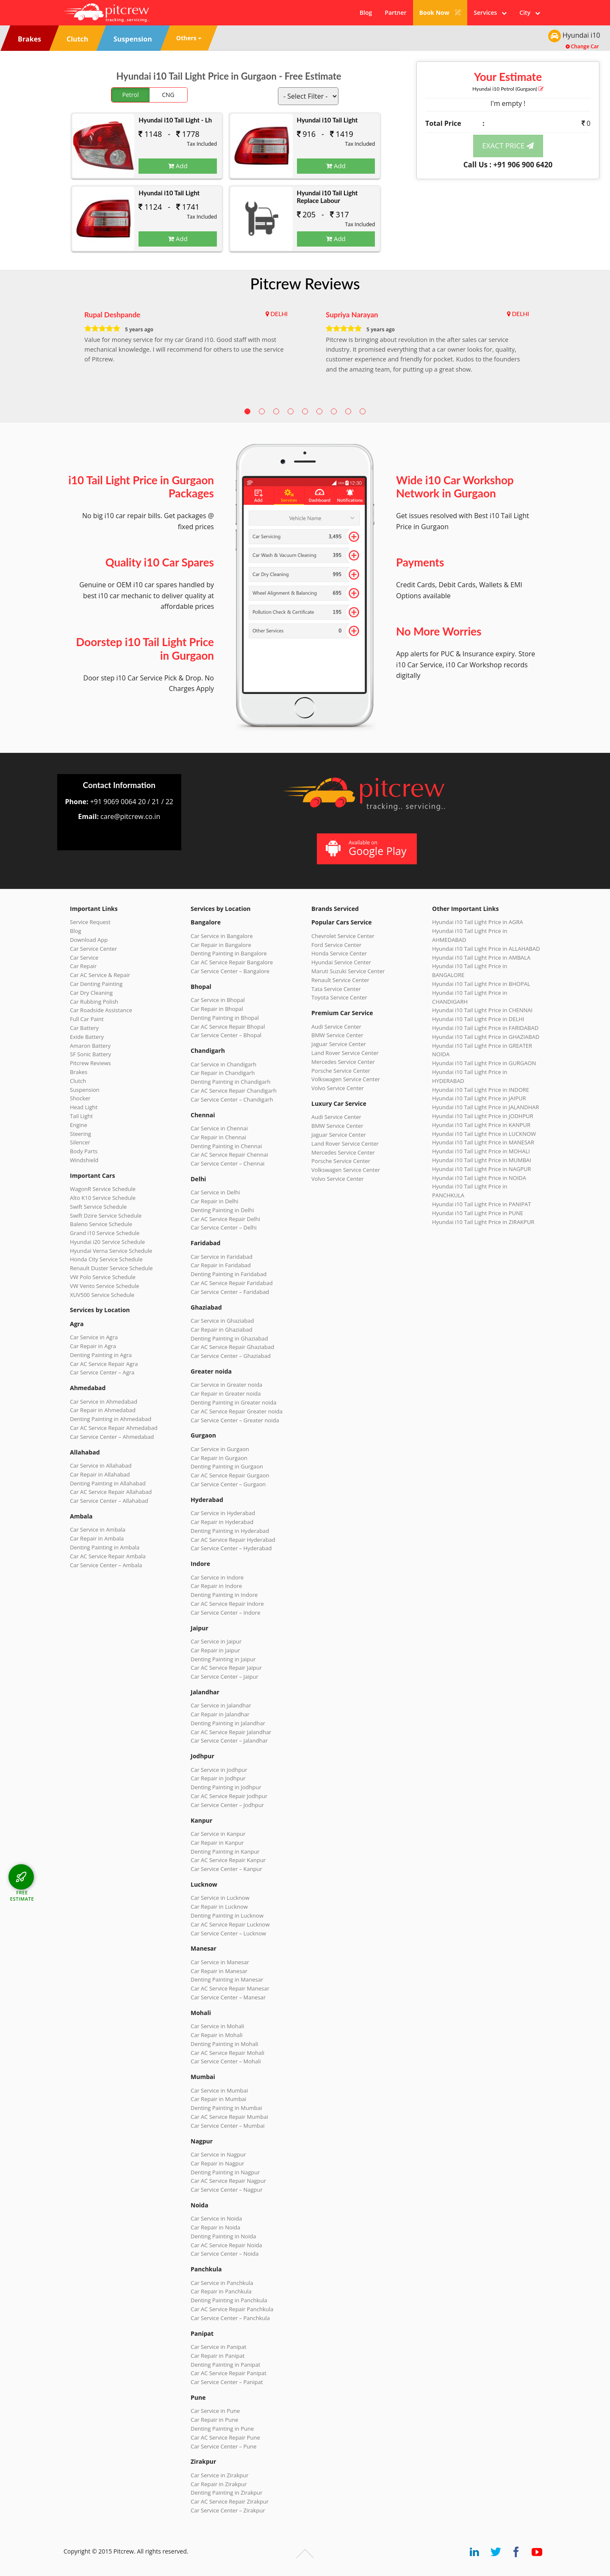 Image resolution: width=610 pixels, height=2576 pixels. Describe the element at coordinates (228, 1484) in the screenshot. I see `Car Service Center – Gurgaon` at that location.